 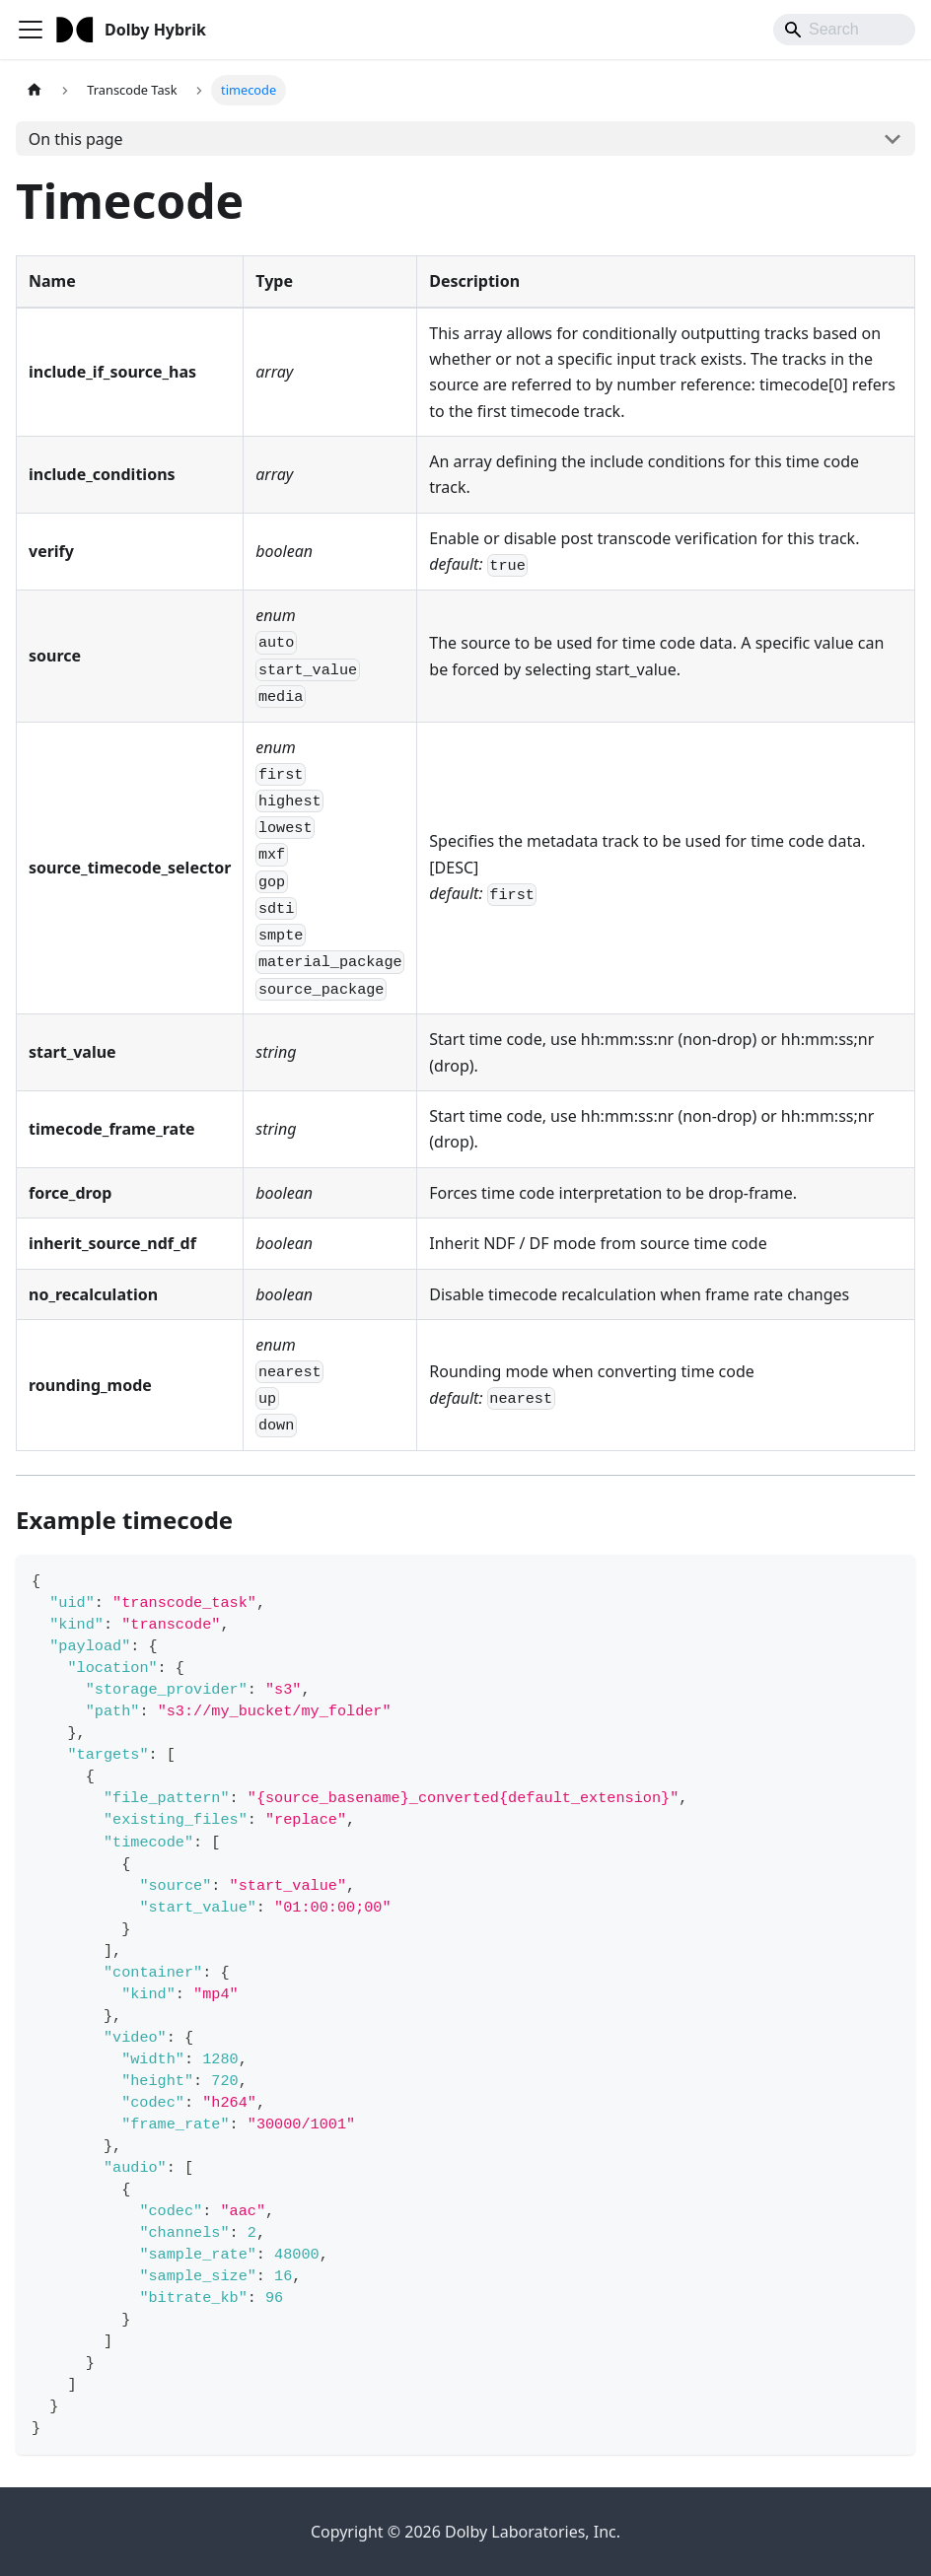 I want to click on [Search], so click(x=844, y=29).